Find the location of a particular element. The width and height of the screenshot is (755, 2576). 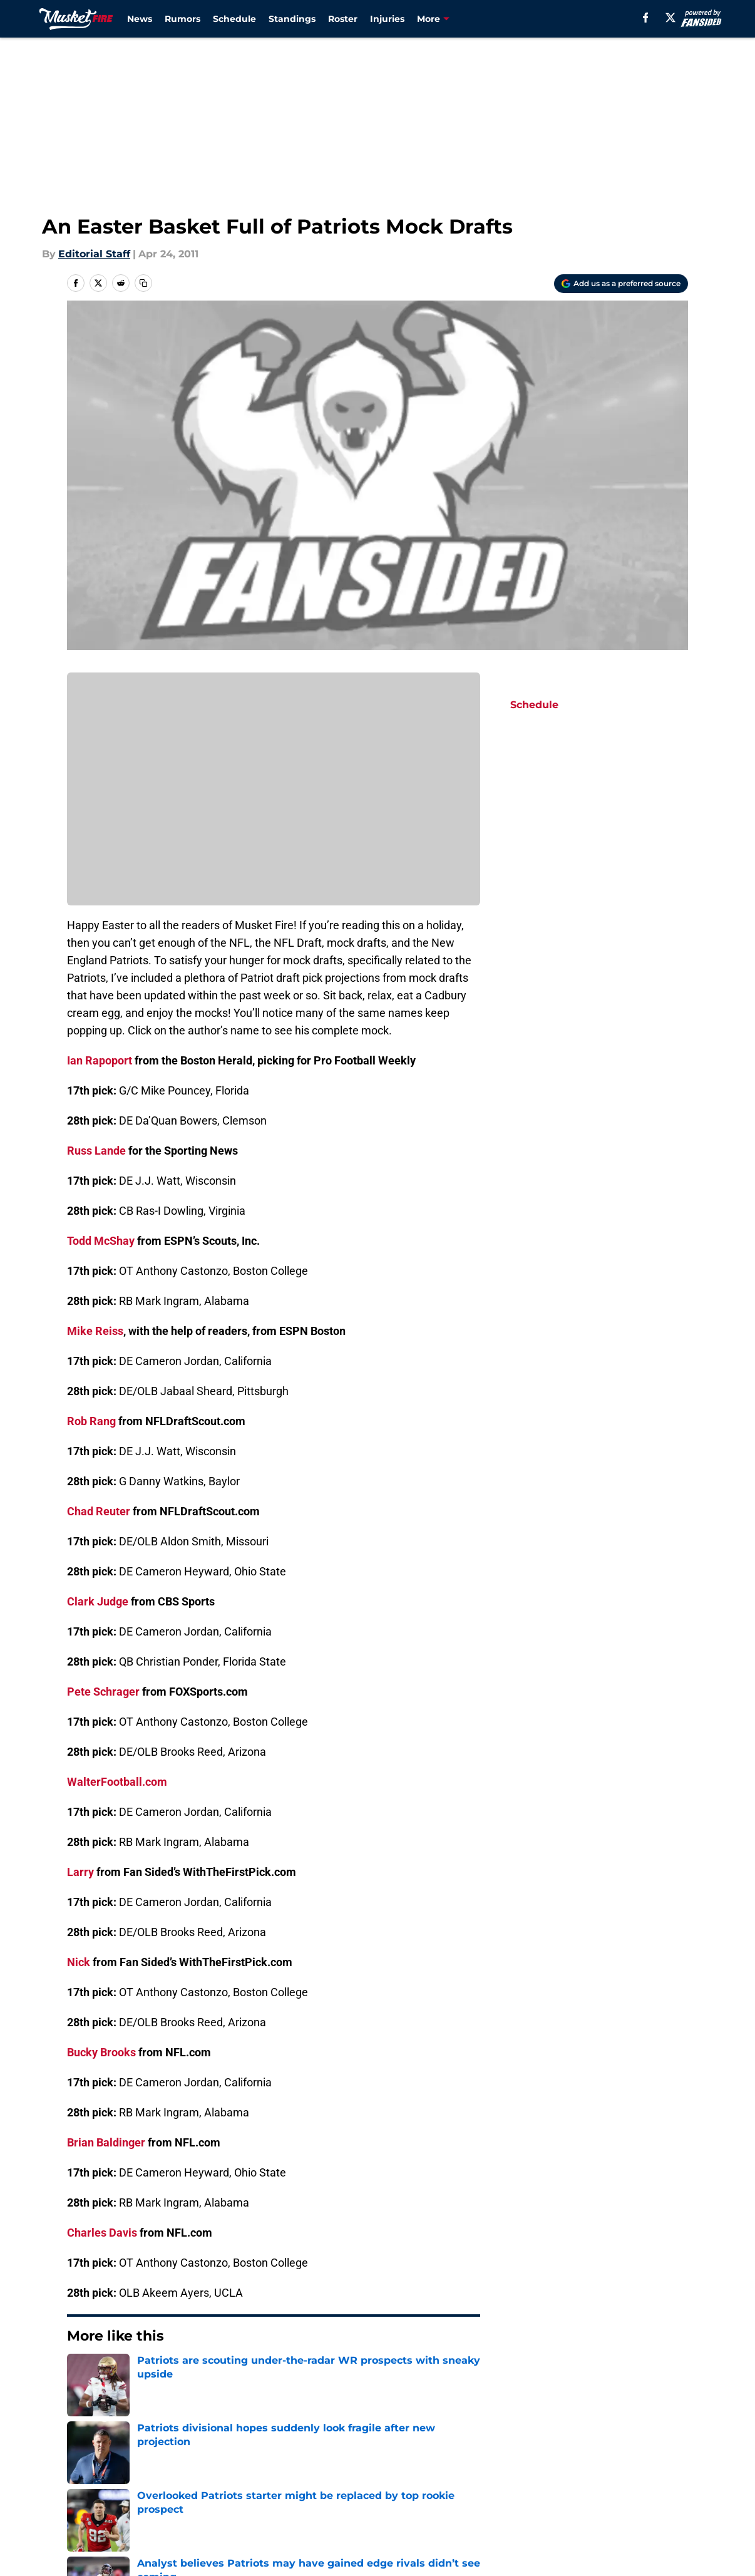

News is located at coordinates (139, 18).